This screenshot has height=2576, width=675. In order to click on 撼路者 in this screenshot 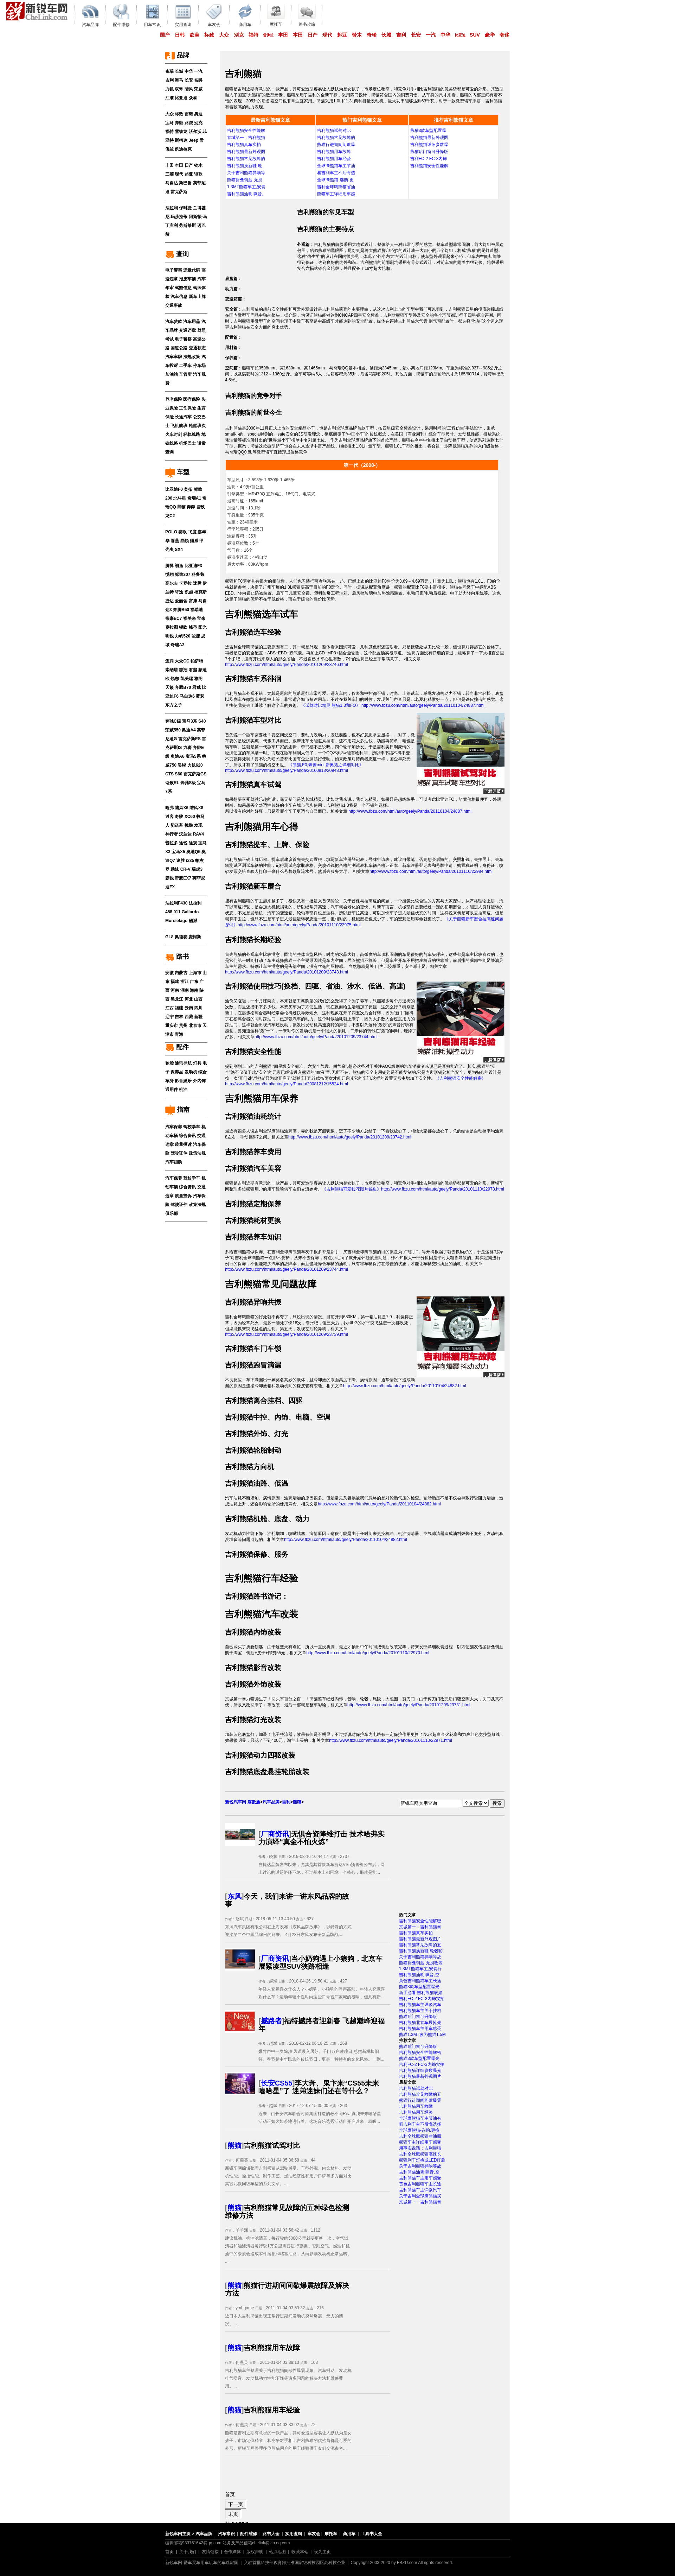, I will do `click(271, 2021)`.